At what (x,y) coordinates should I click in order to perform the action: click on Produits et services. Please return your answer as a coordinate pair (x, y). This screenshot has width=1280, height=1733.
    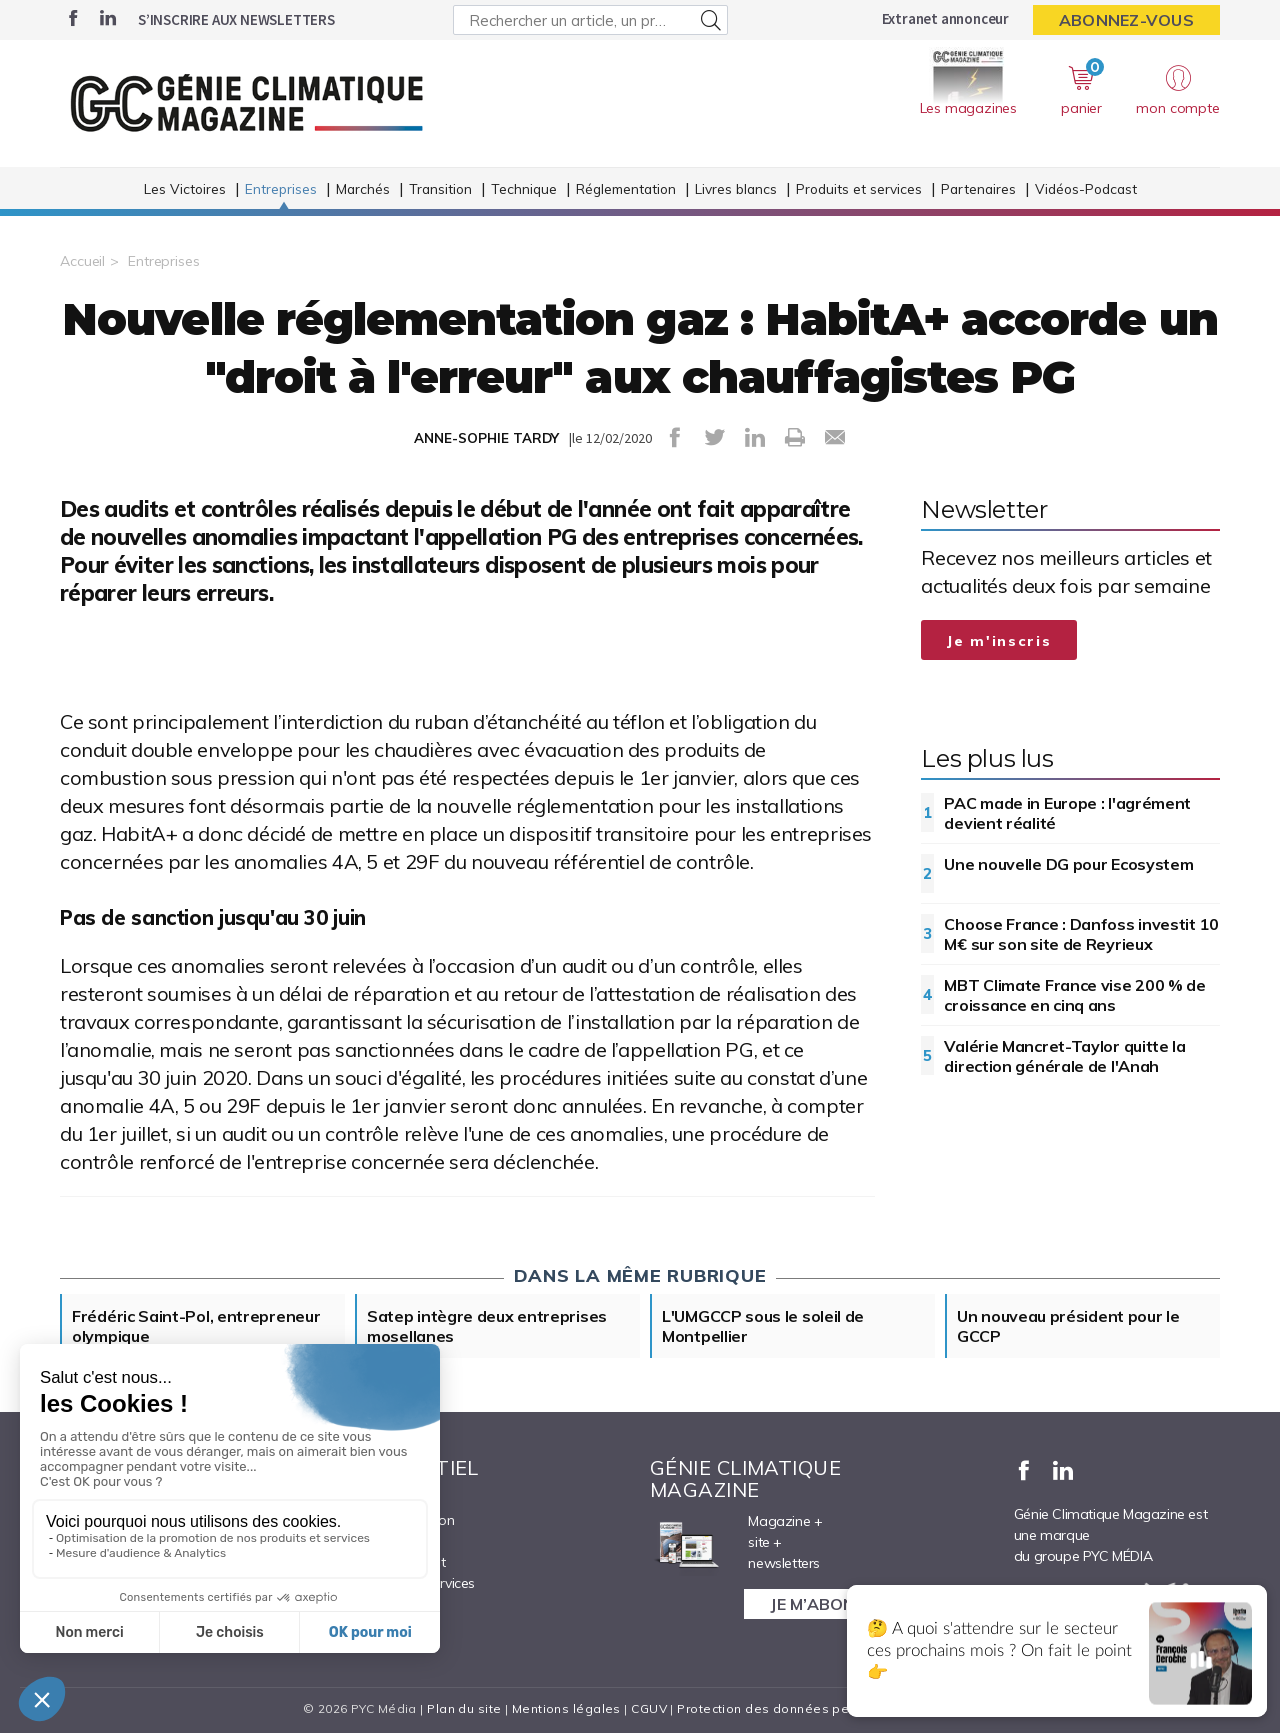
    Looking at the image, I should click on (859, 188).